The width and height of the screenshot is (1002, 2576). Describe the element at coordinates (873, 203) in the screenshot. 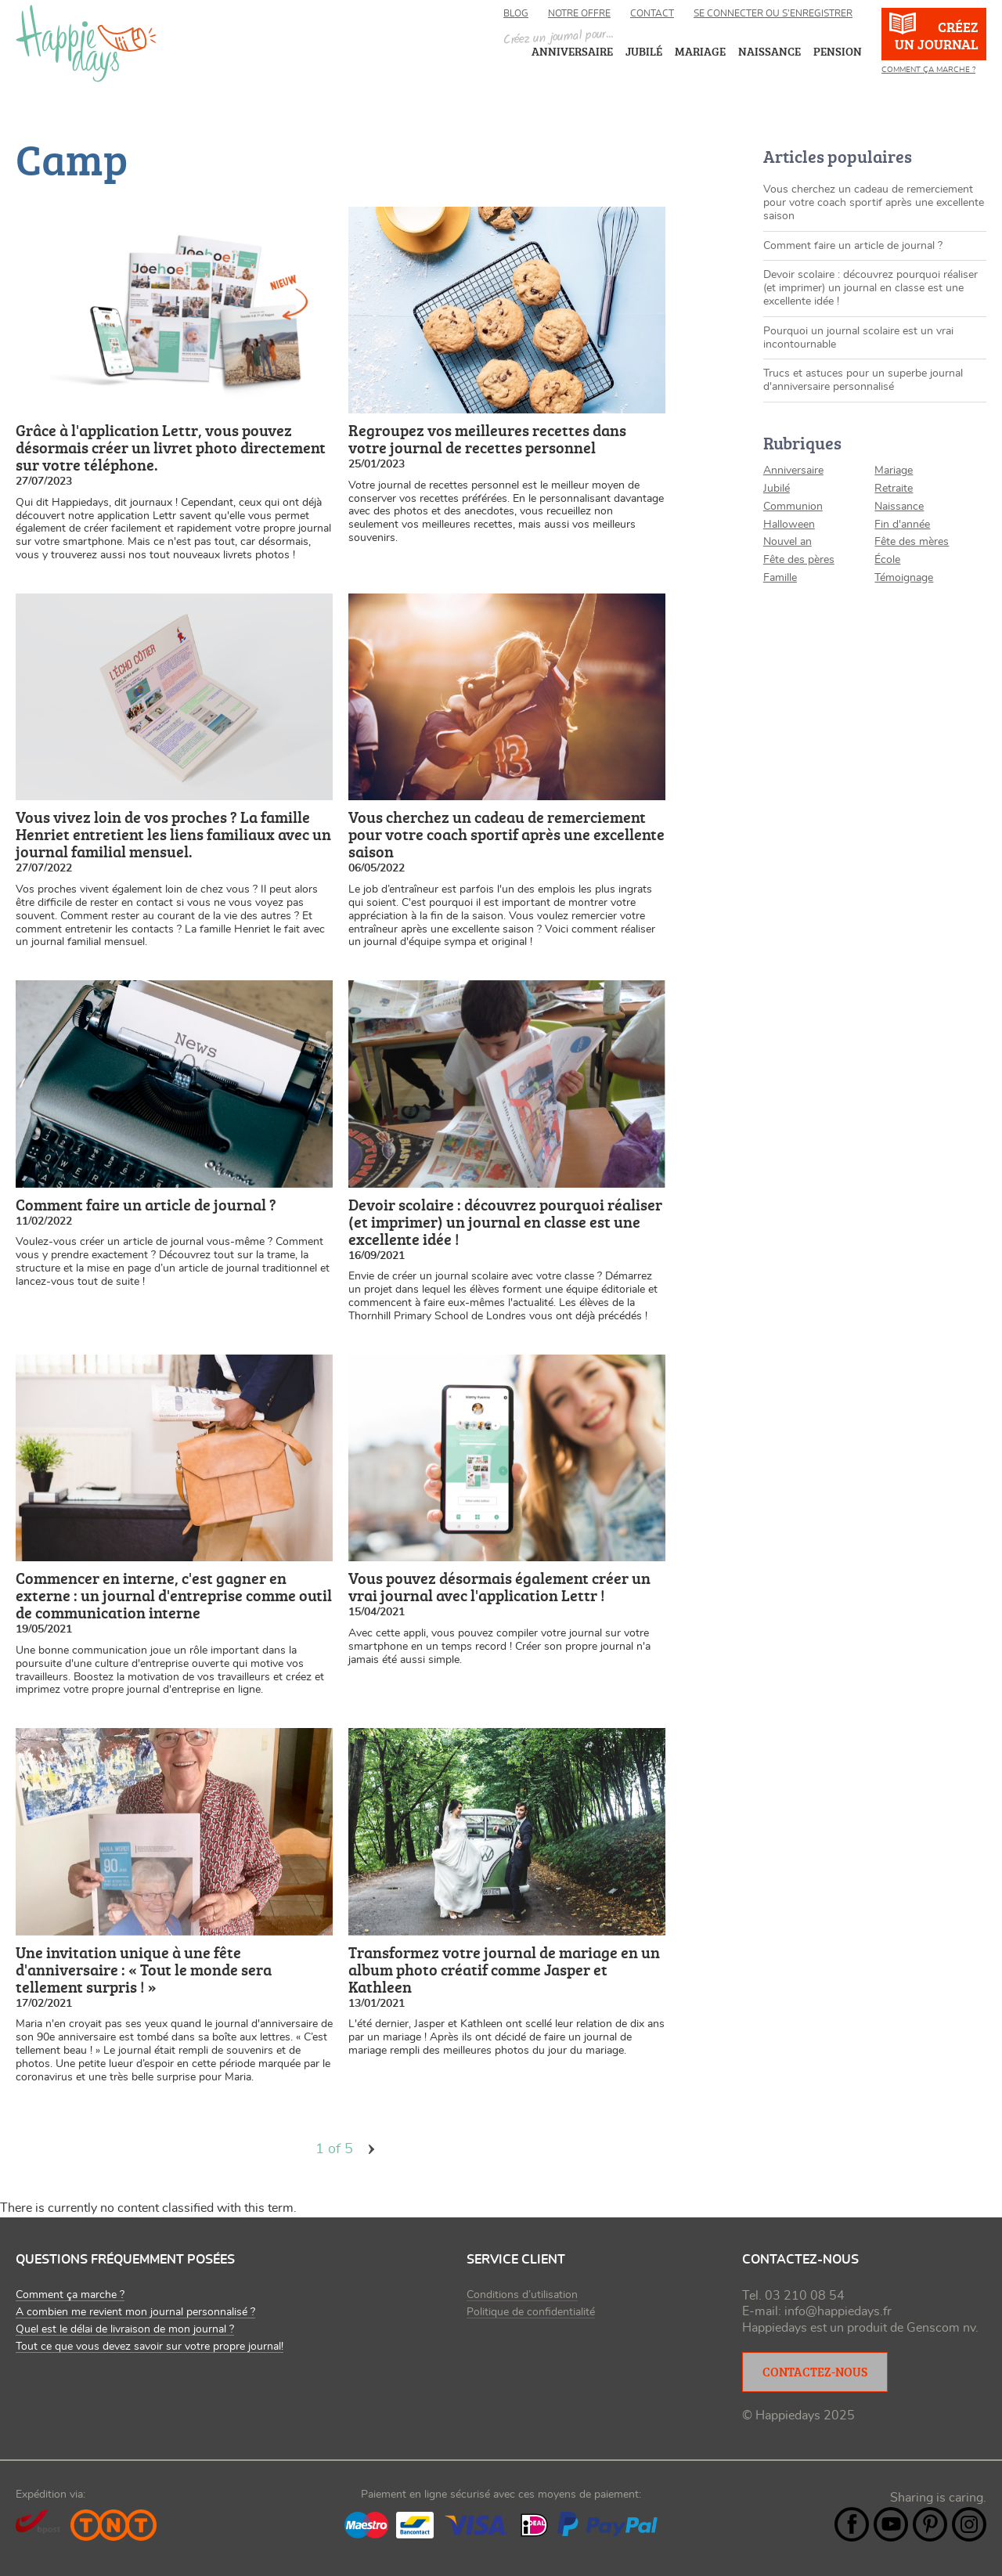

I see `Vous cherchez un cadeau de remerciement pour votre coach sportif après une excellente saison` at that location.